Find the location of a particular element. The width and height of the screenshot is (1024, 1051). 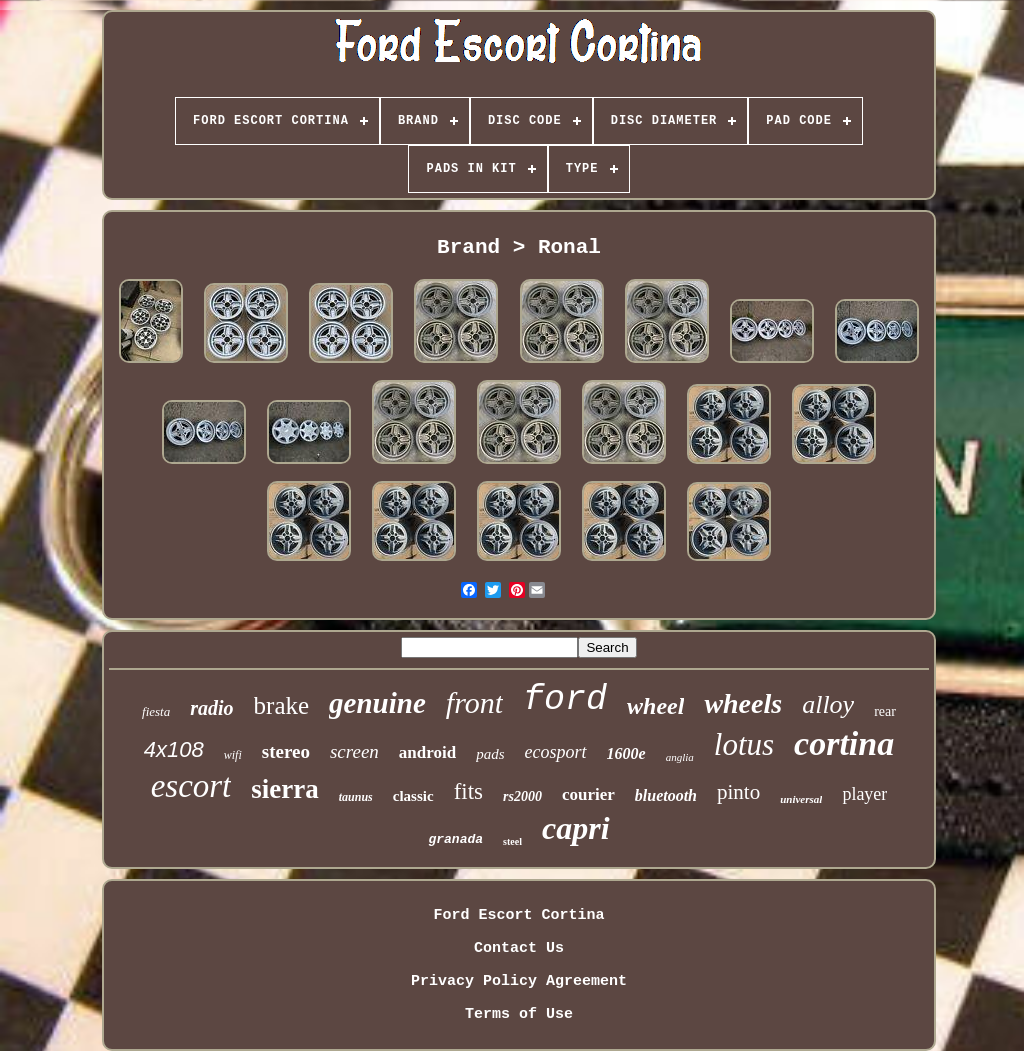

rear is located at coordinates (885, 711).